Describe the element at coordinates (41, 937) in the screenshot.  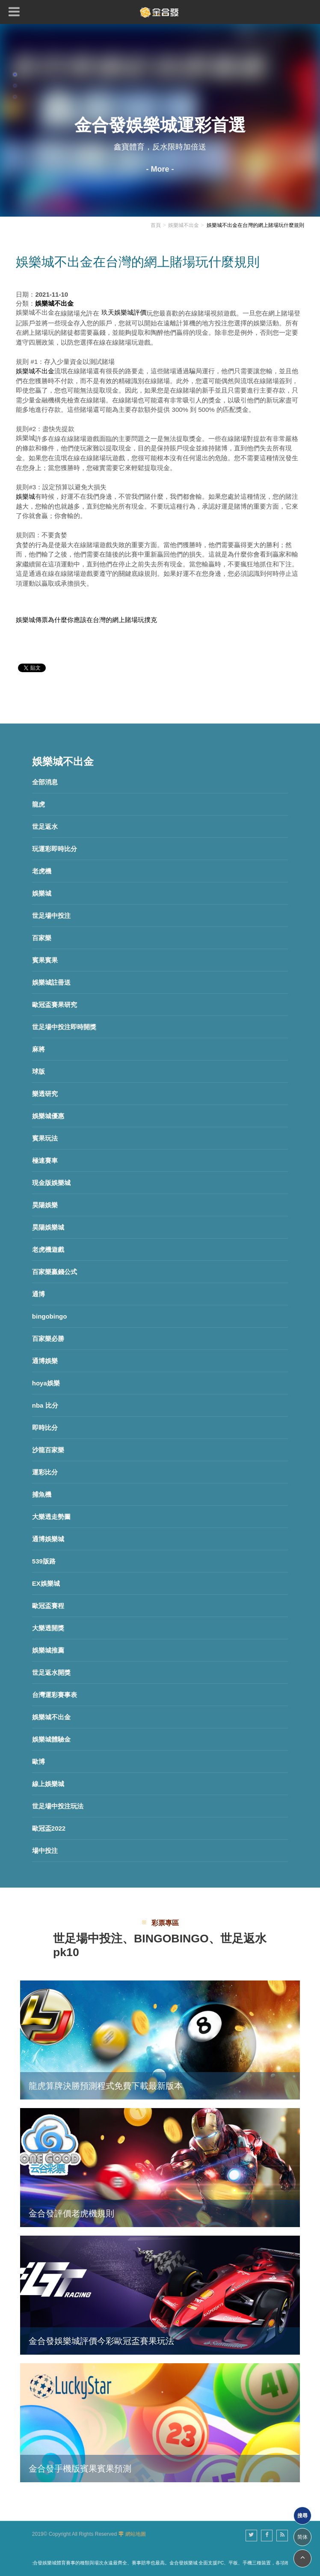
I see `百家樂` at that location.